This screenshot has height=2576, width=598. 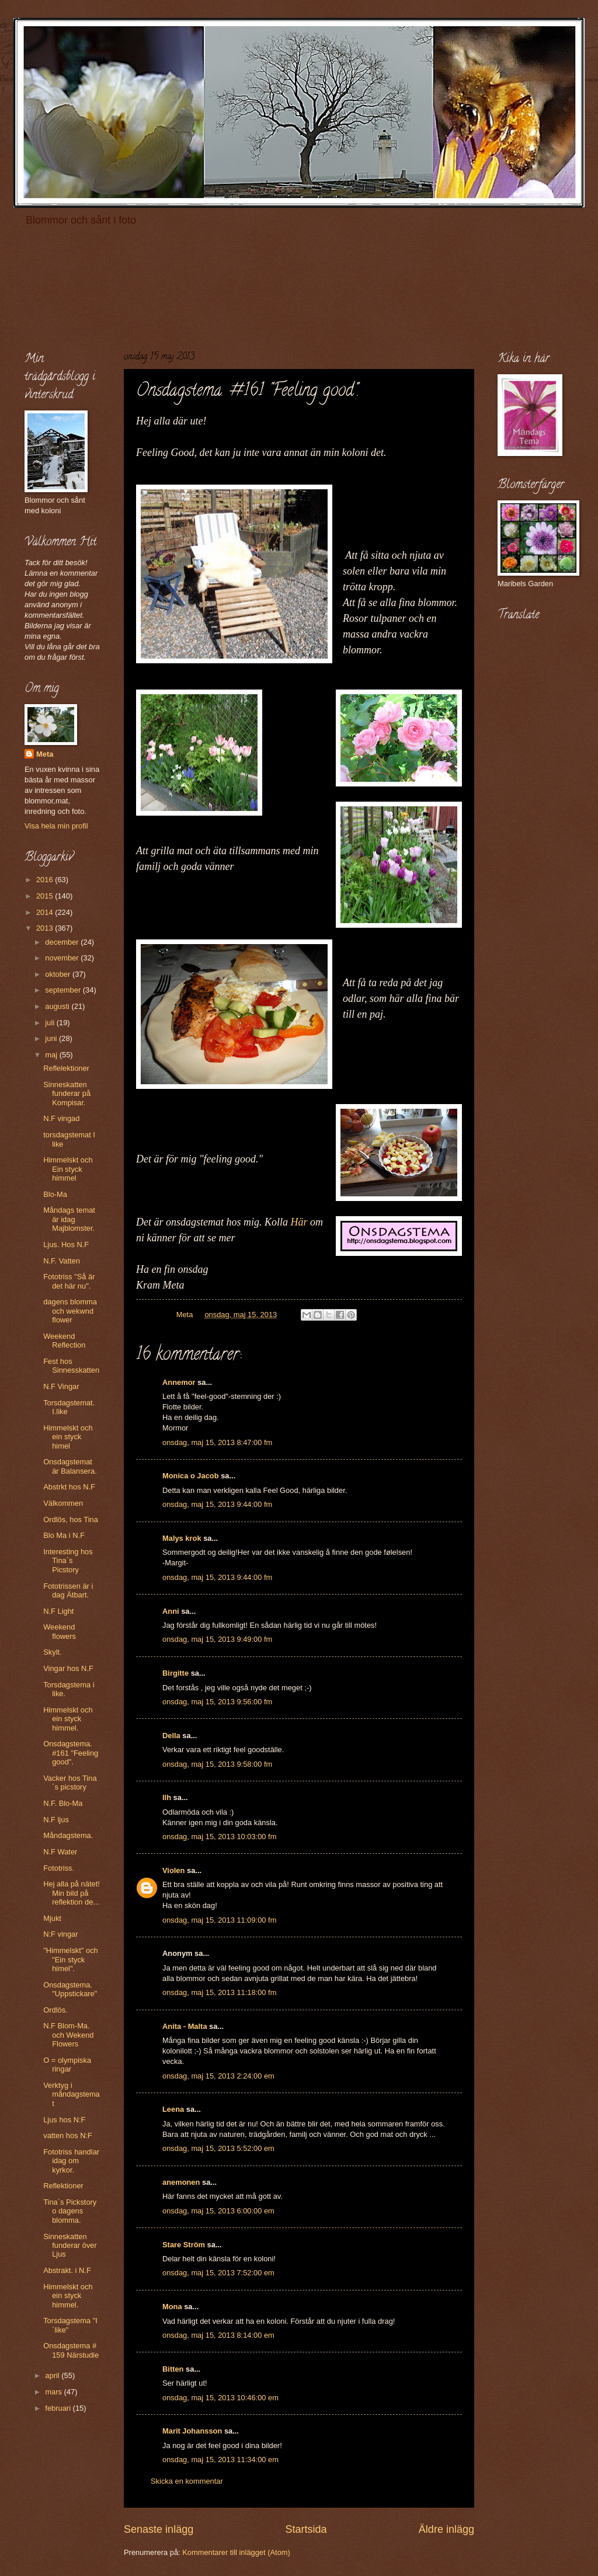 I want to click on Visa hela min profil, so click(x=56, y=825).